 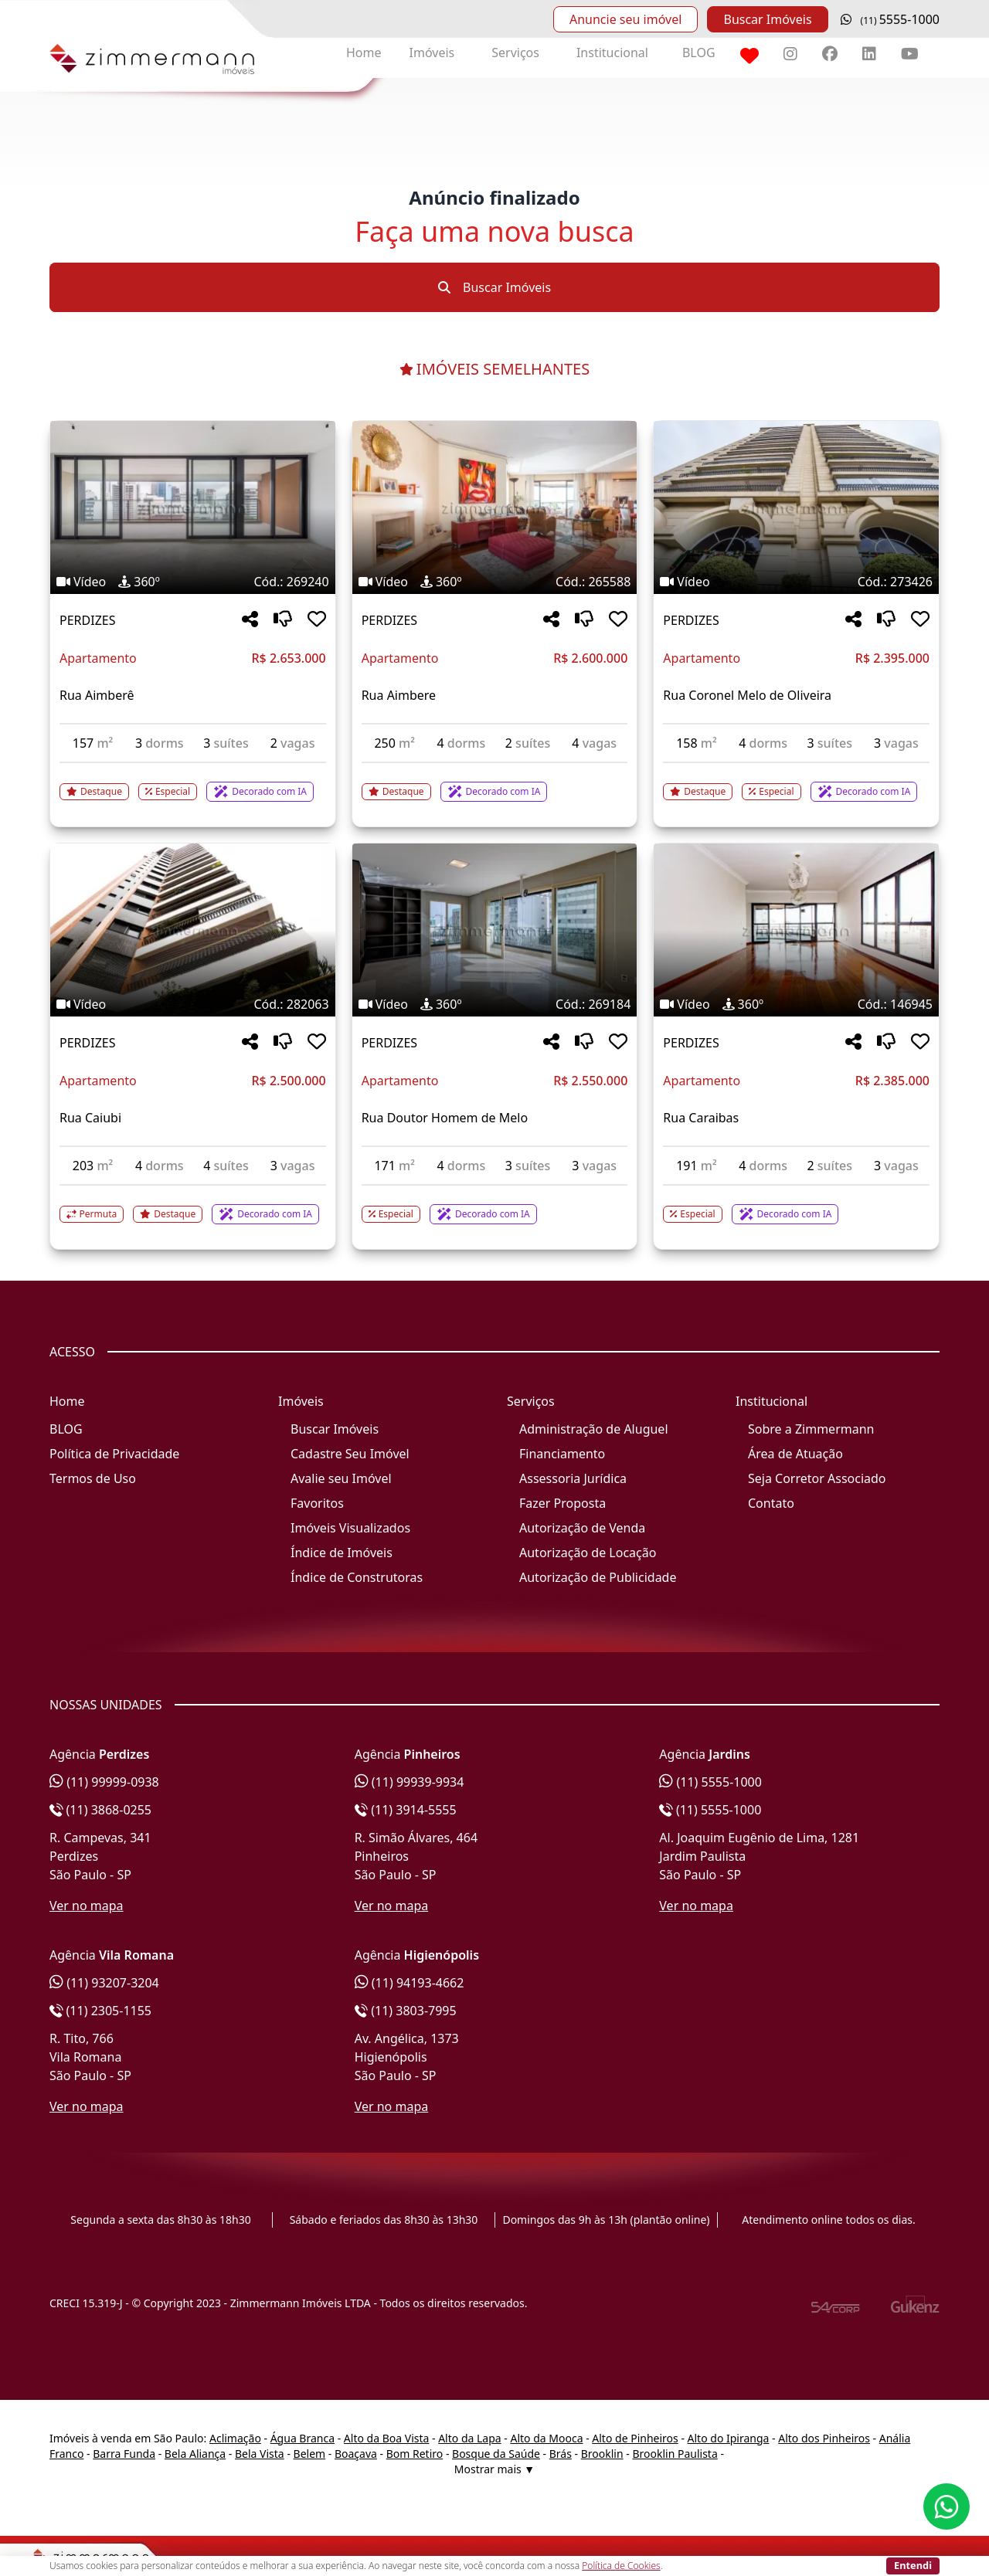 What do you see at coordinates (235, 2438) in the screenshot?
I see `Aclimação` at bounding box center [235, 2438].